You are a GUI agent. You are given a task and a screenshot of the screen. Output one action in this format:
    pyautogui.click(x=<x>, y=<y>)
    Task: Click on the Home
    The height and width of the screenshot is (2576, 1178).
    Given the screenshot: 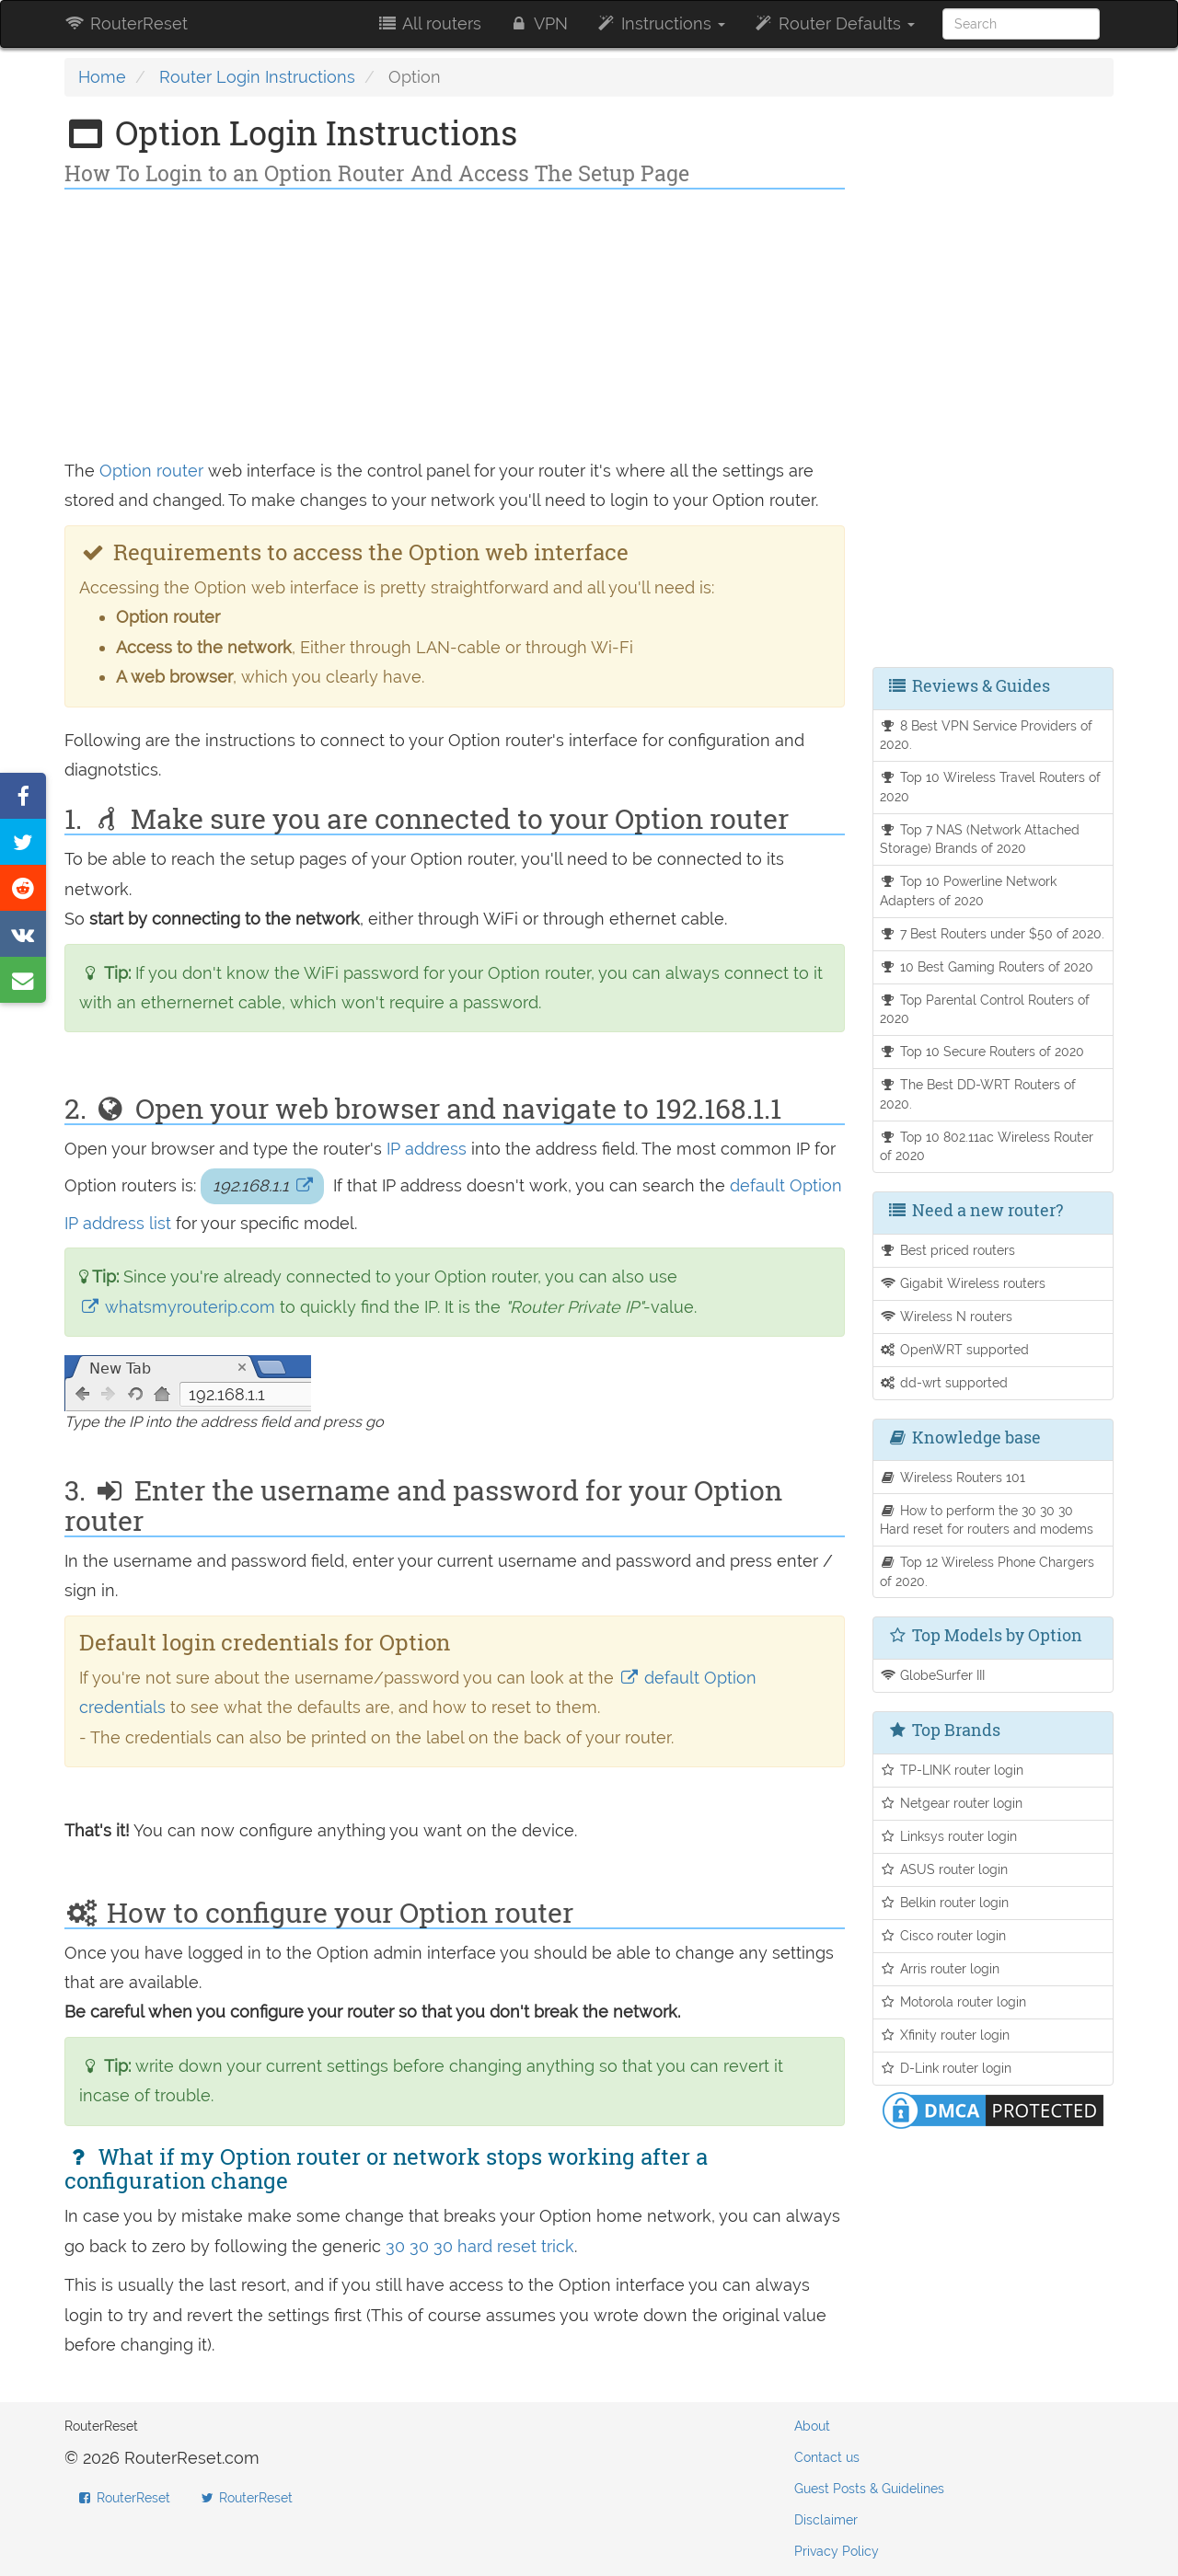 What is the action you would take?
    pyautogui.click(x=102, y=76)
    